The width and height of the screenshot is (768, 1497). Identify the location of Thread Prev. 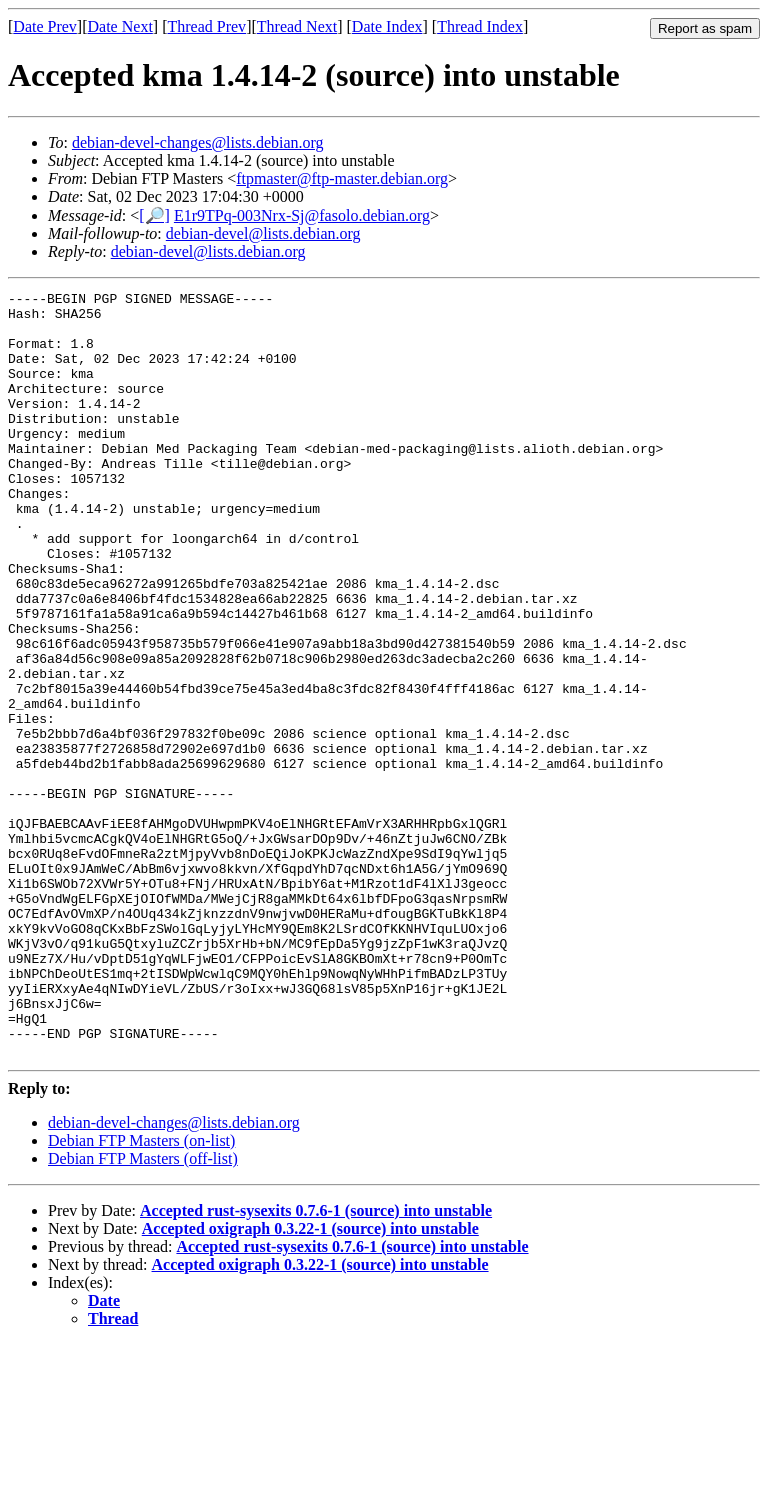
(206, 26).